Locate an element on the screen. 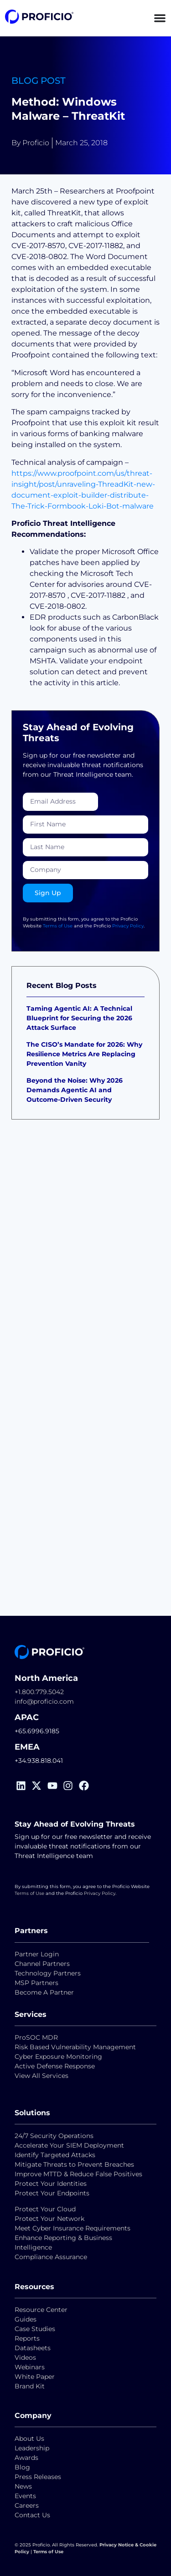 Image resolution: width=171 pixels, height=2576 pixels. News is located at coordinates (23, 2486).